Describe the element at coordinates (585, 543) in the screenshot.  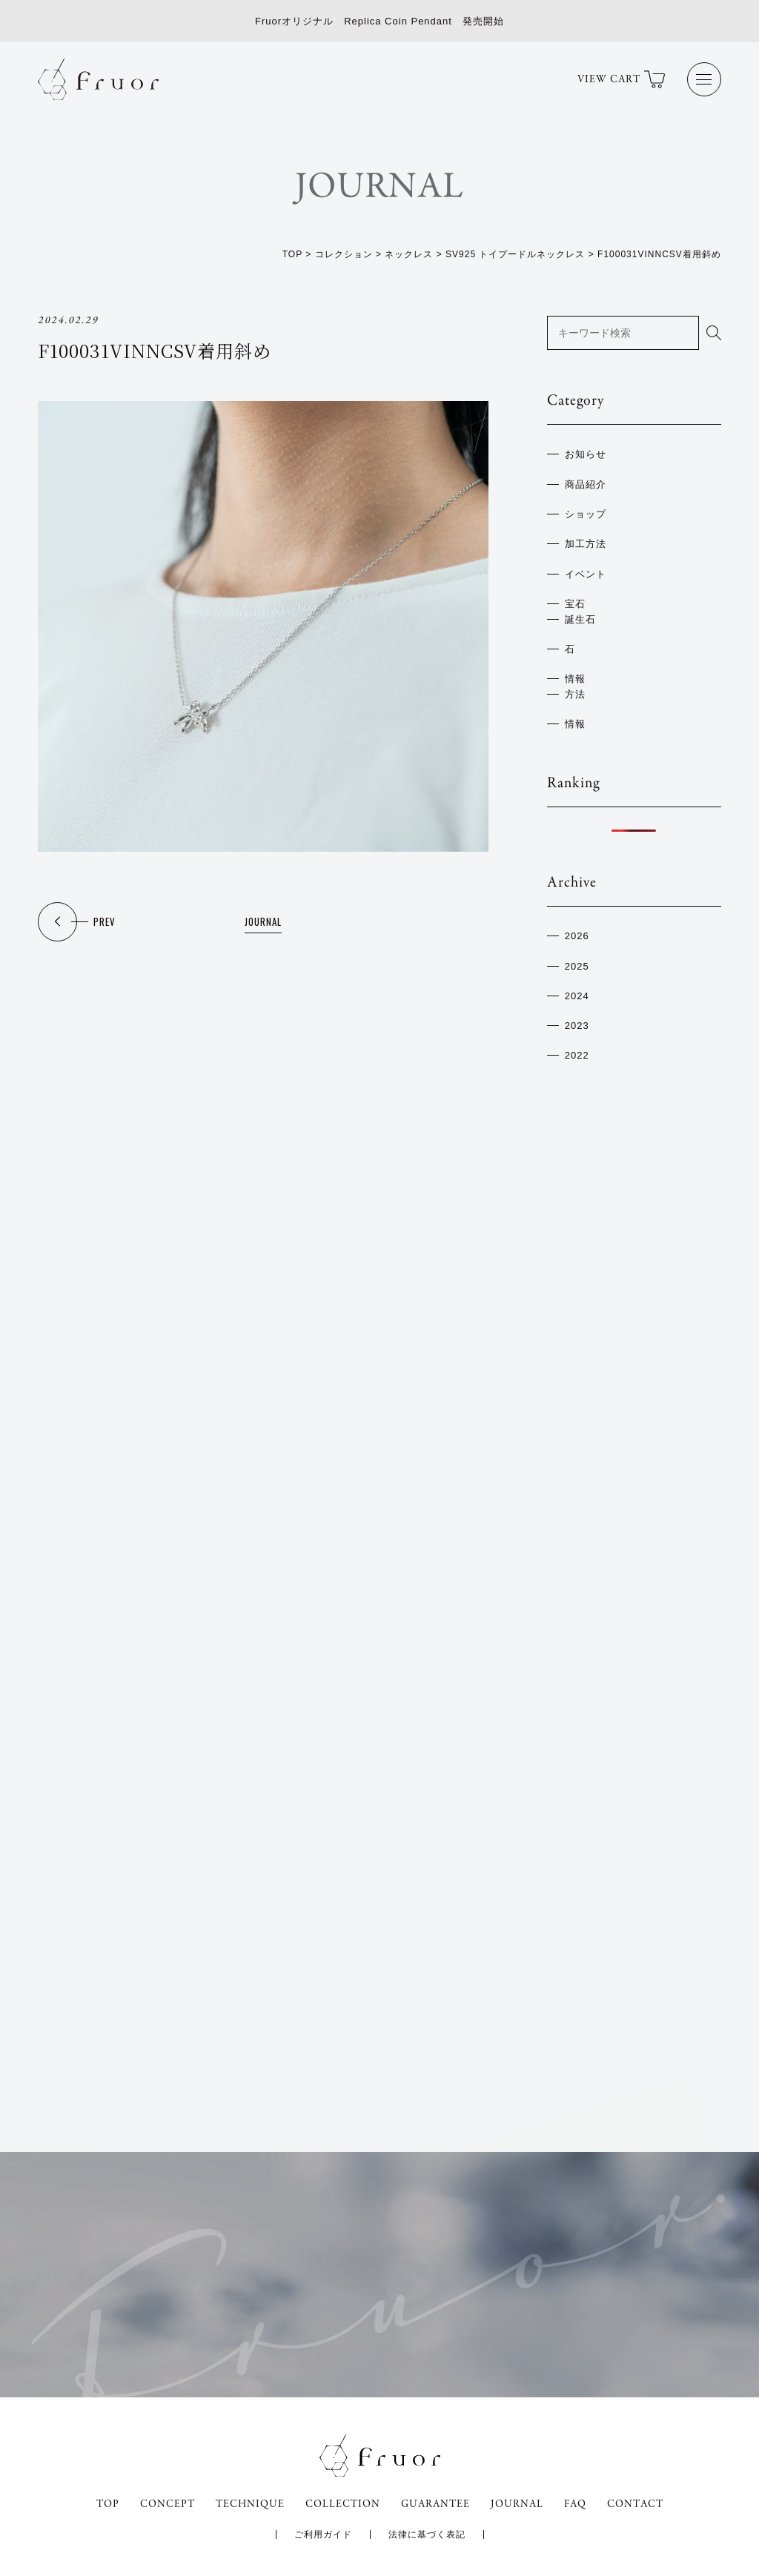
I see `加工方法` at that location.